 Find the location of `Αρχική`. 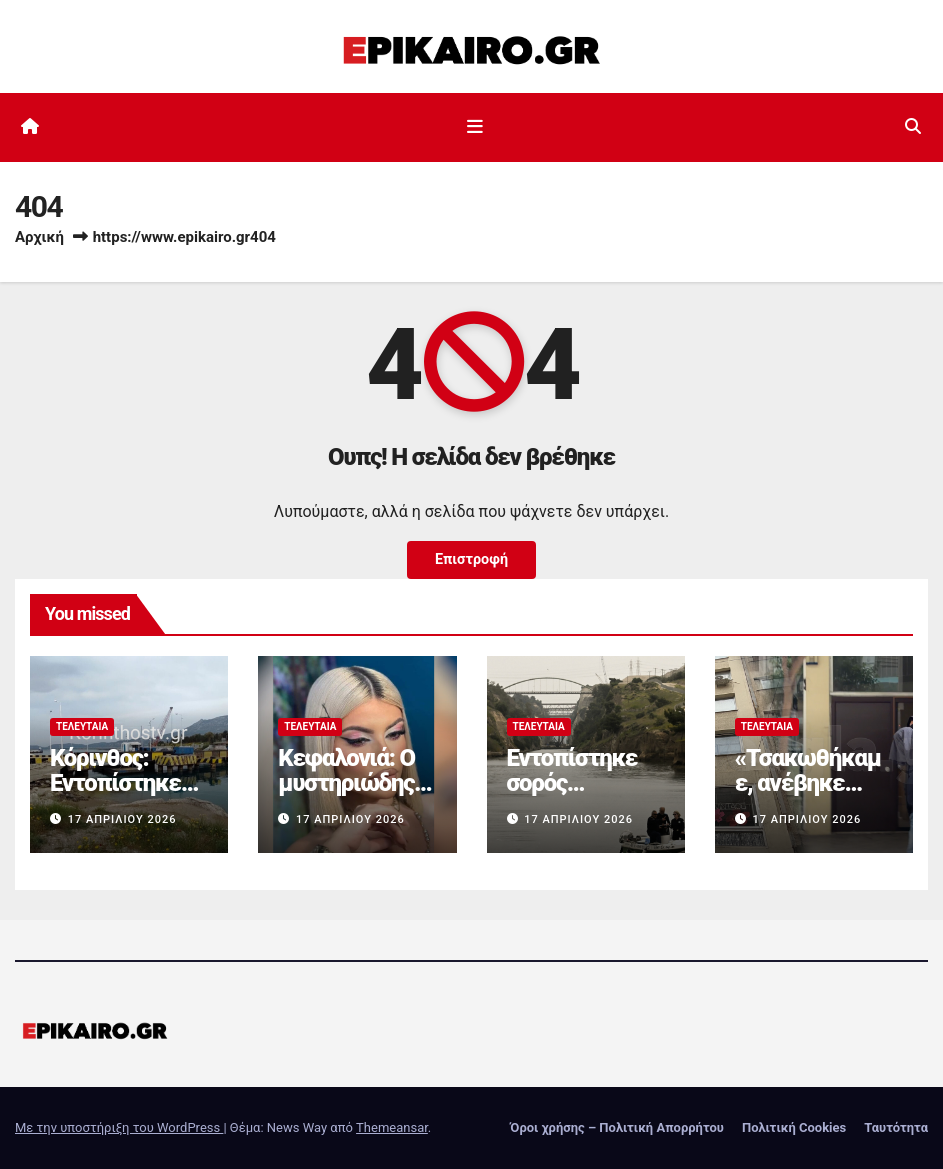

Αρχική is located at coordinates (39, 237).